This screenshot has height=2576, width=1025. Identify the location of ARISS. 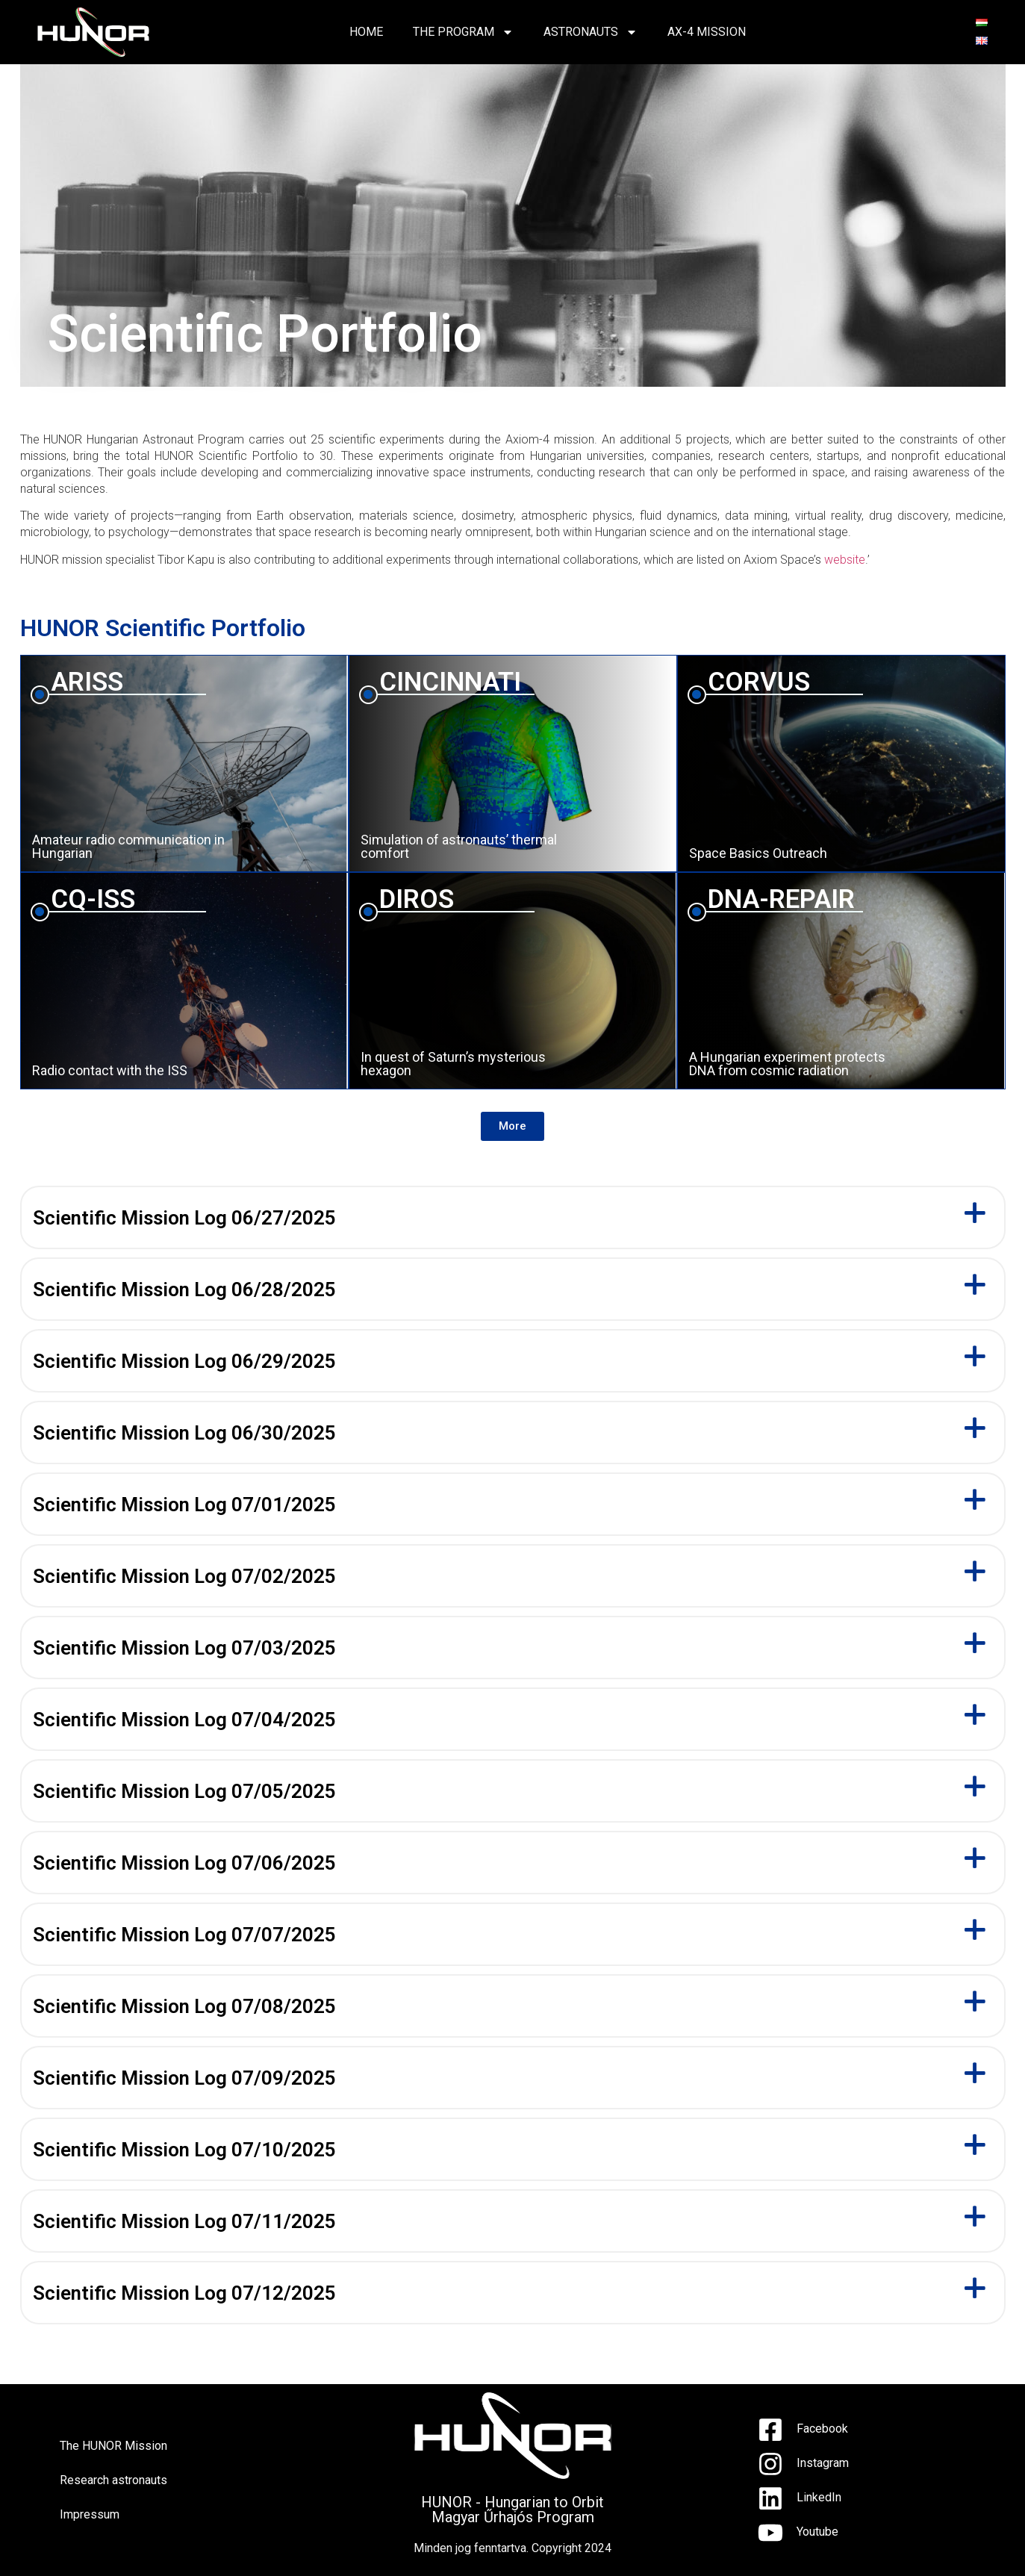
(87, 682).